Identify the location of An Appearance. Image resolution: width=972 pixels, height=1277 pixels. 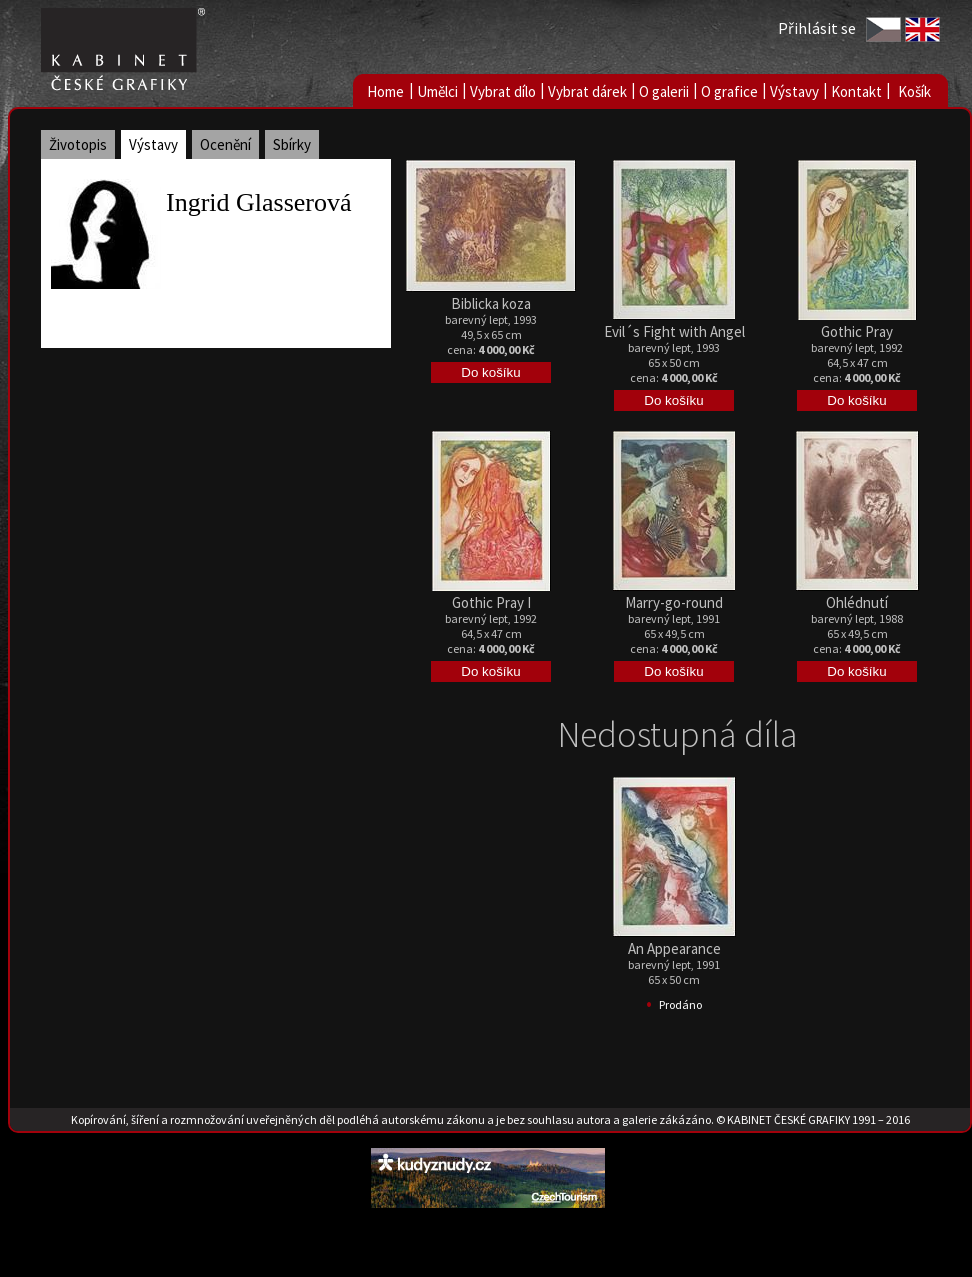
(674, 948).